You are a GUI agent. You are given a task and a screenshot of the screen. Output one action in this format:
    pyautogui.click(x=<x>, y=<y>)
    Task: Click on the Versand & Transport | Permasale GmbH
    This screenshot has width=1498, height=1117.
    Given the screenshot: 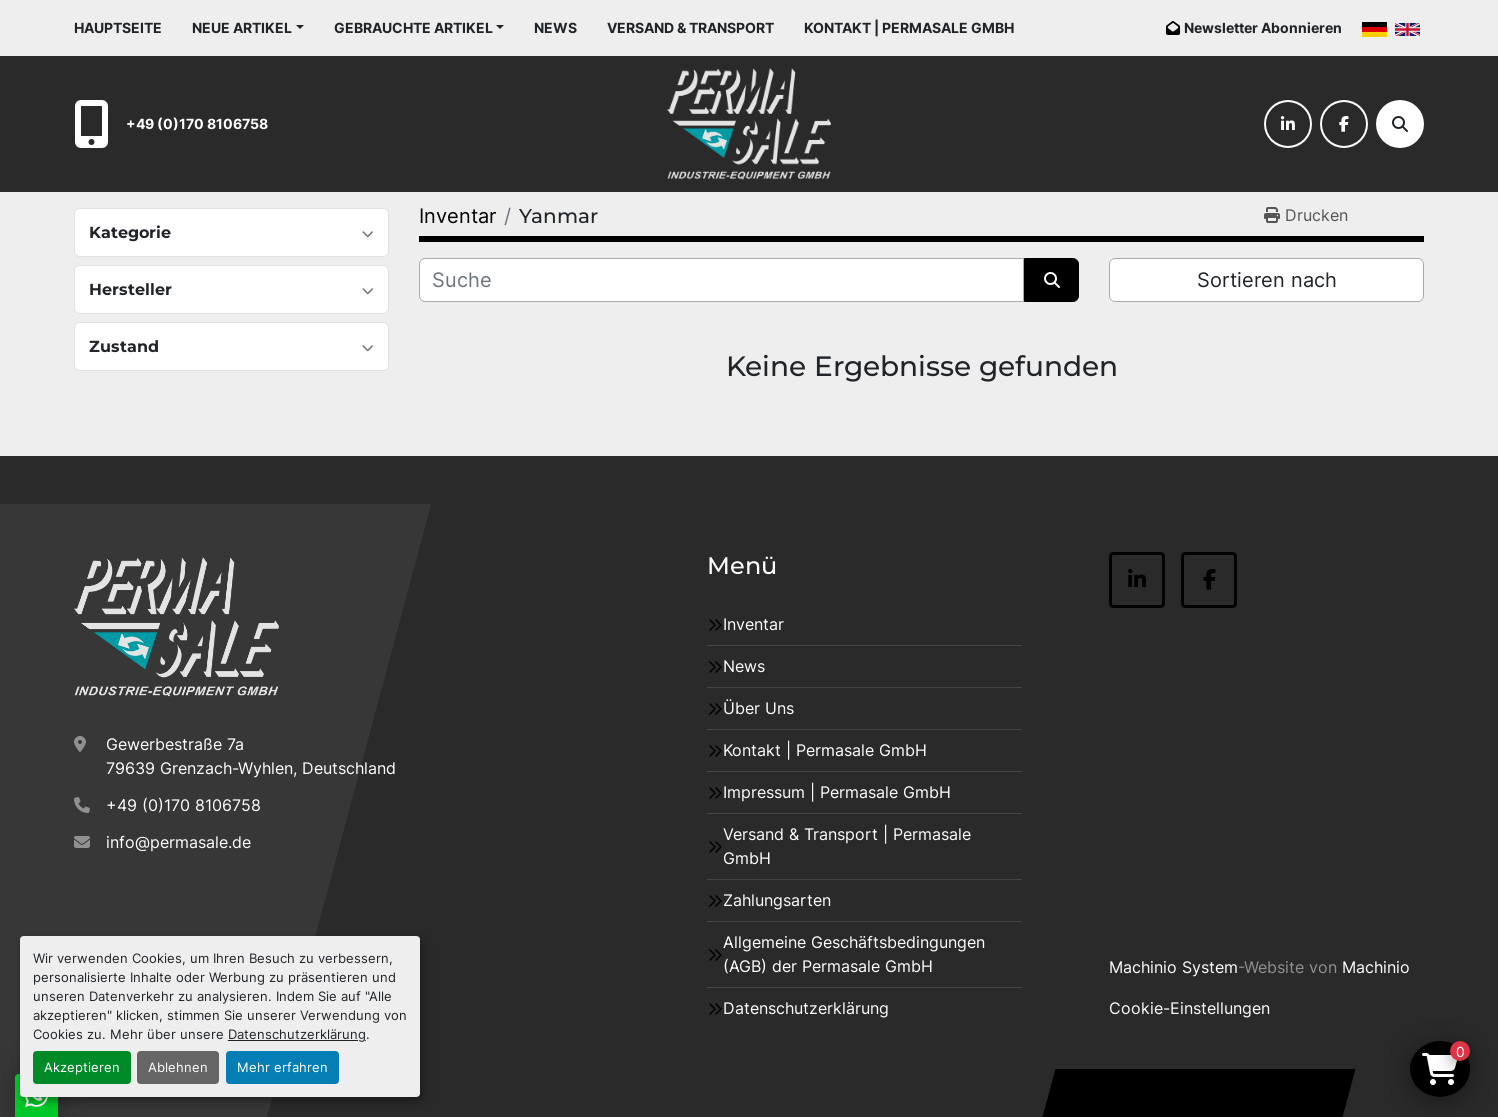 What is the action you would take?
    pyautogui.click(x=847, y=846)
    